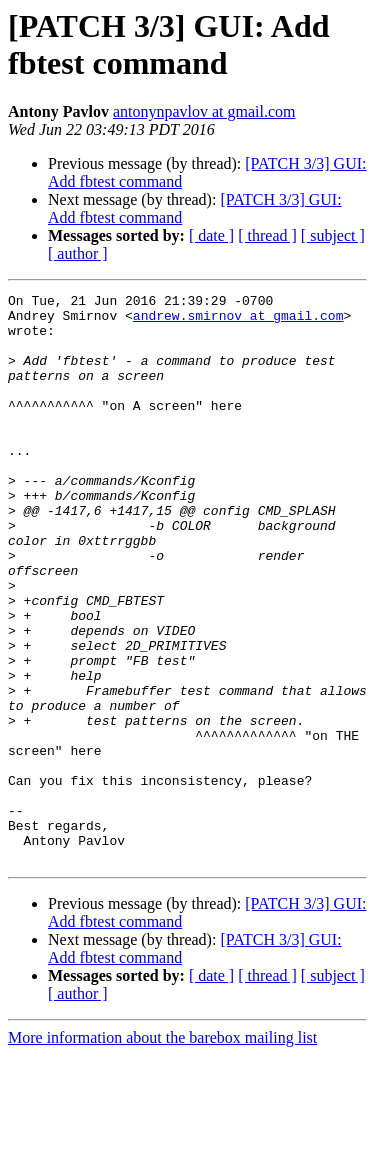  Describe the element at coordinates (267, 235) in the screenshot. I see `[ thread ]` at that location.